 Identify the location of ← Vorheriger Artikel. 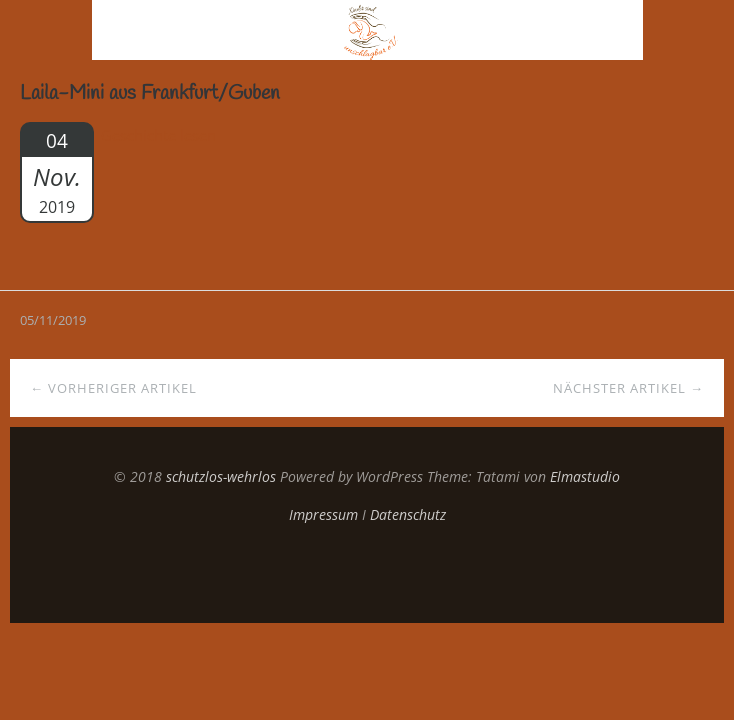
(113, 388).